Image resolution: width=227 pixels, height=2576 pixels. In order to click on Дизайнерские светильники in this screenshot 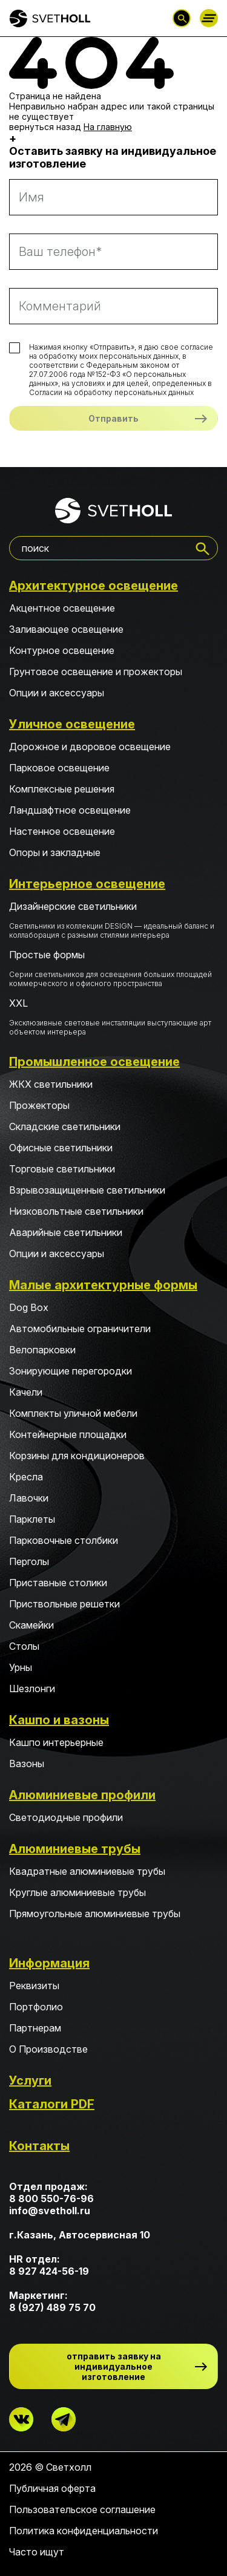, I will do `click(113, 920)`.